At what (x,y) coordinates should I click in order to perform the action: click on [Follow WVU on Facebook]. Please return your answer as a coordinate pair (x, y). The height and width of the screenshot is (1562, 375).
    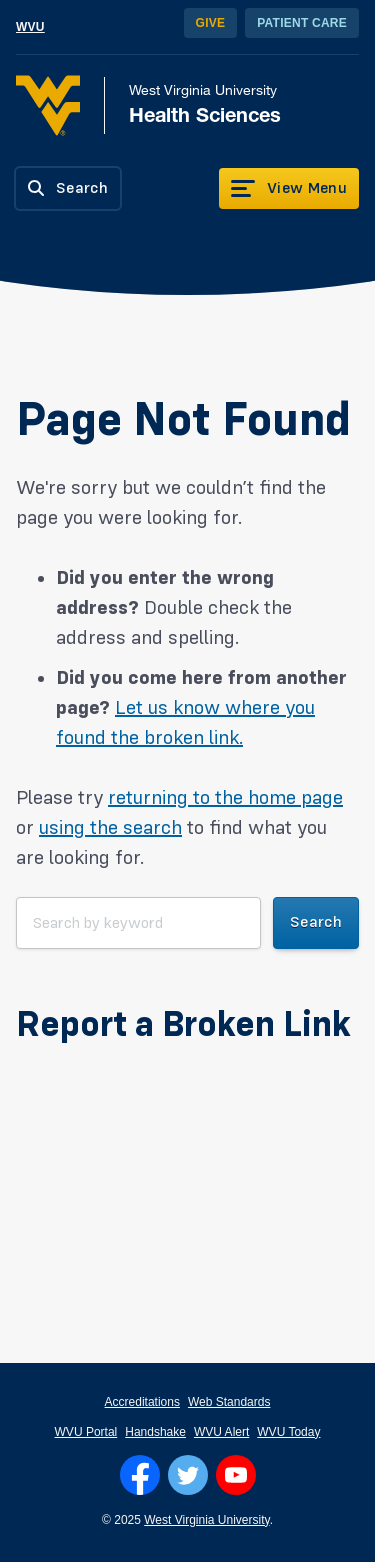
    Looking at the image, I should click on (140, 1475).